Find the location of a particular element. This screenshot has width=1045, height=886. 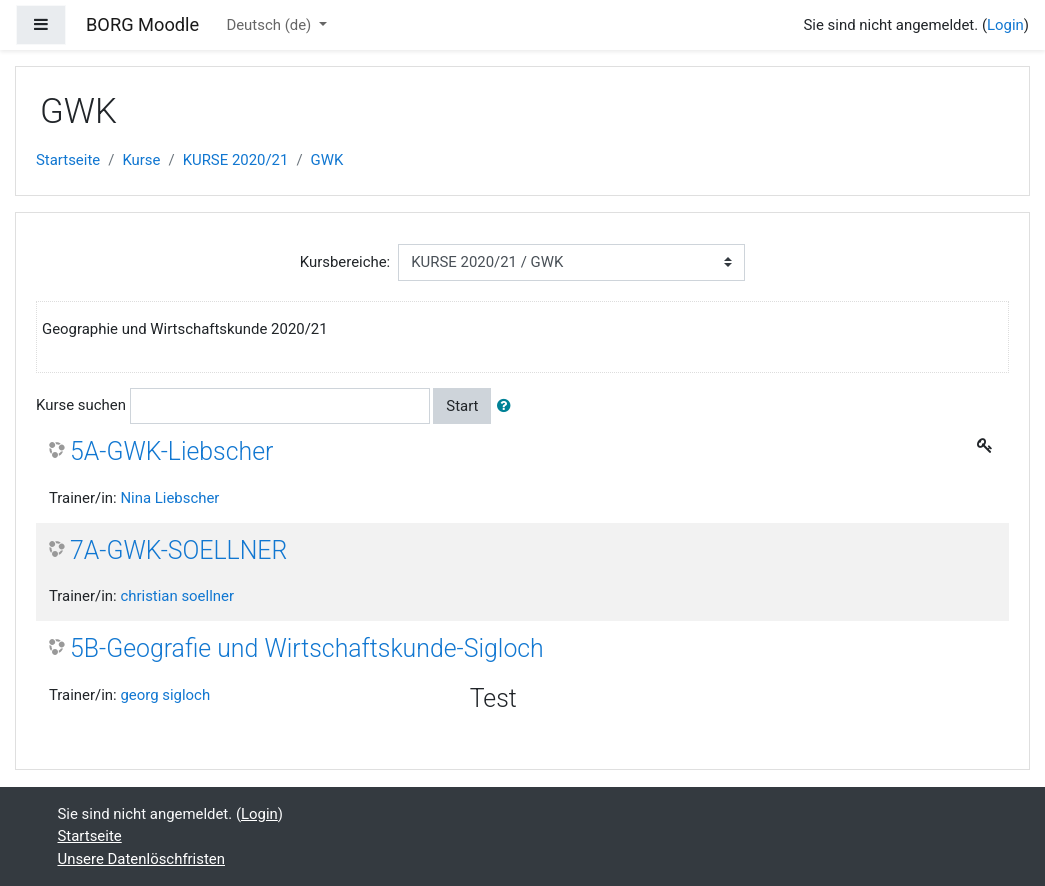

GWK is located at coordinates (327, 160).